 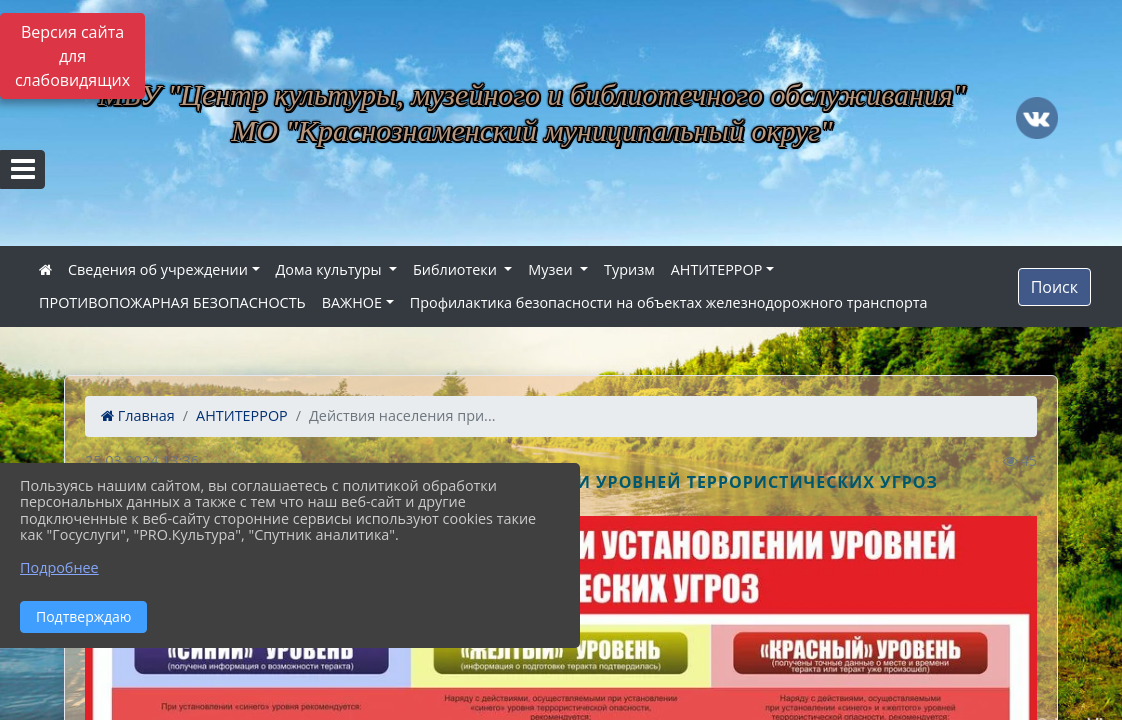 What do you see at coordinates (629, 269) in the screenshot?
I see `Туризм` at bounding box center [629, 269].